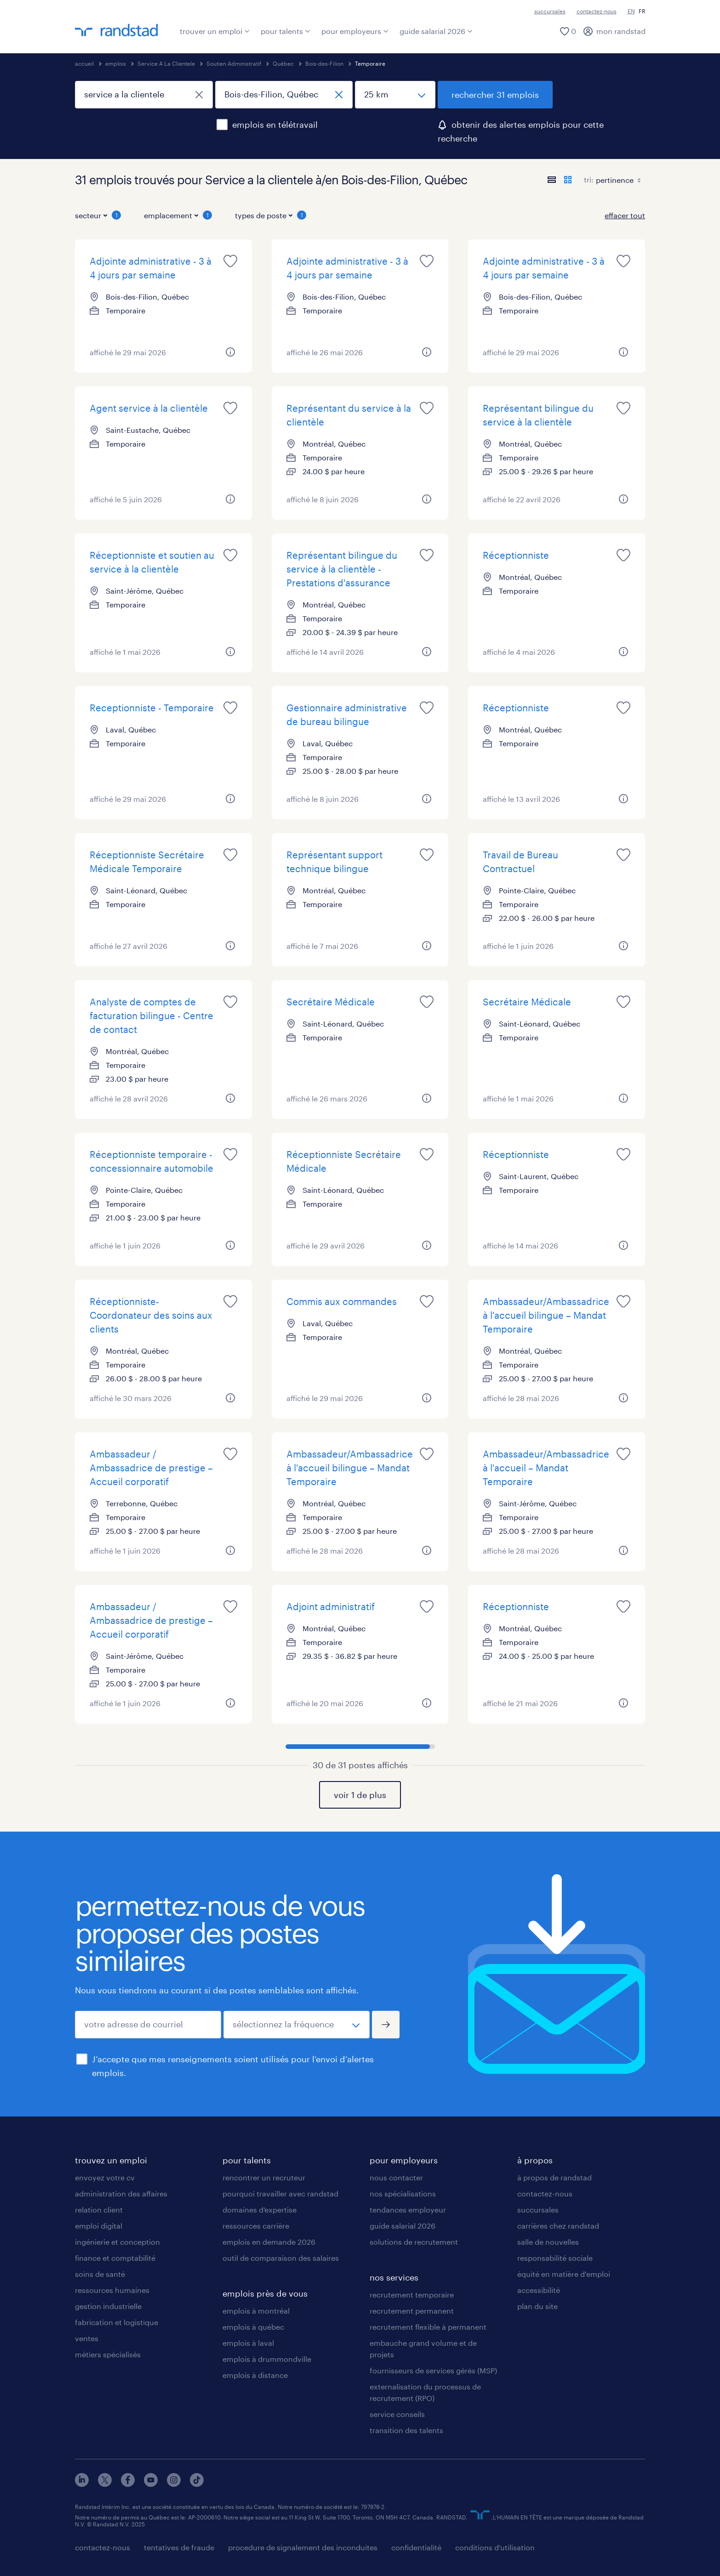 Image resolution: width=720 pixels, height=2576 pixels. Describe the element at coordinates (105, 2177) in the screenshot. I see `envoyez votre cv` at that location.